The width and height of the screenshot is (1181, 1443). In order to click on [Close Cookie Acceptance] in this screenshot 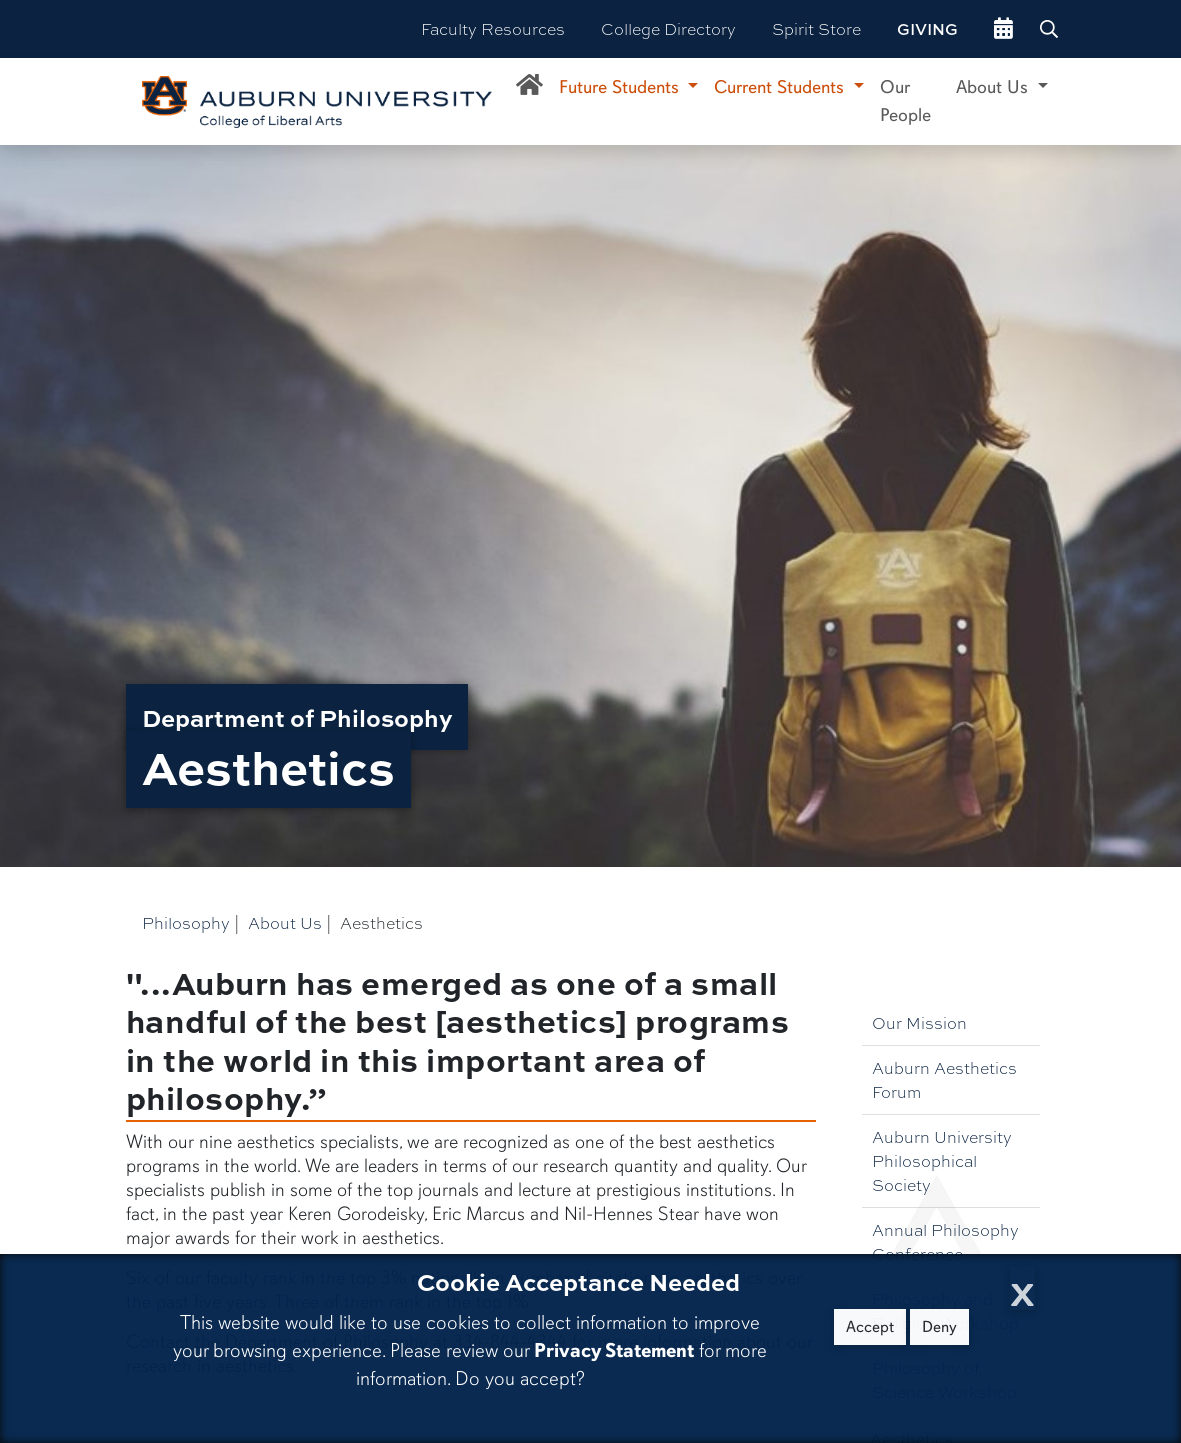, I will do `click(1022, 1288)`.